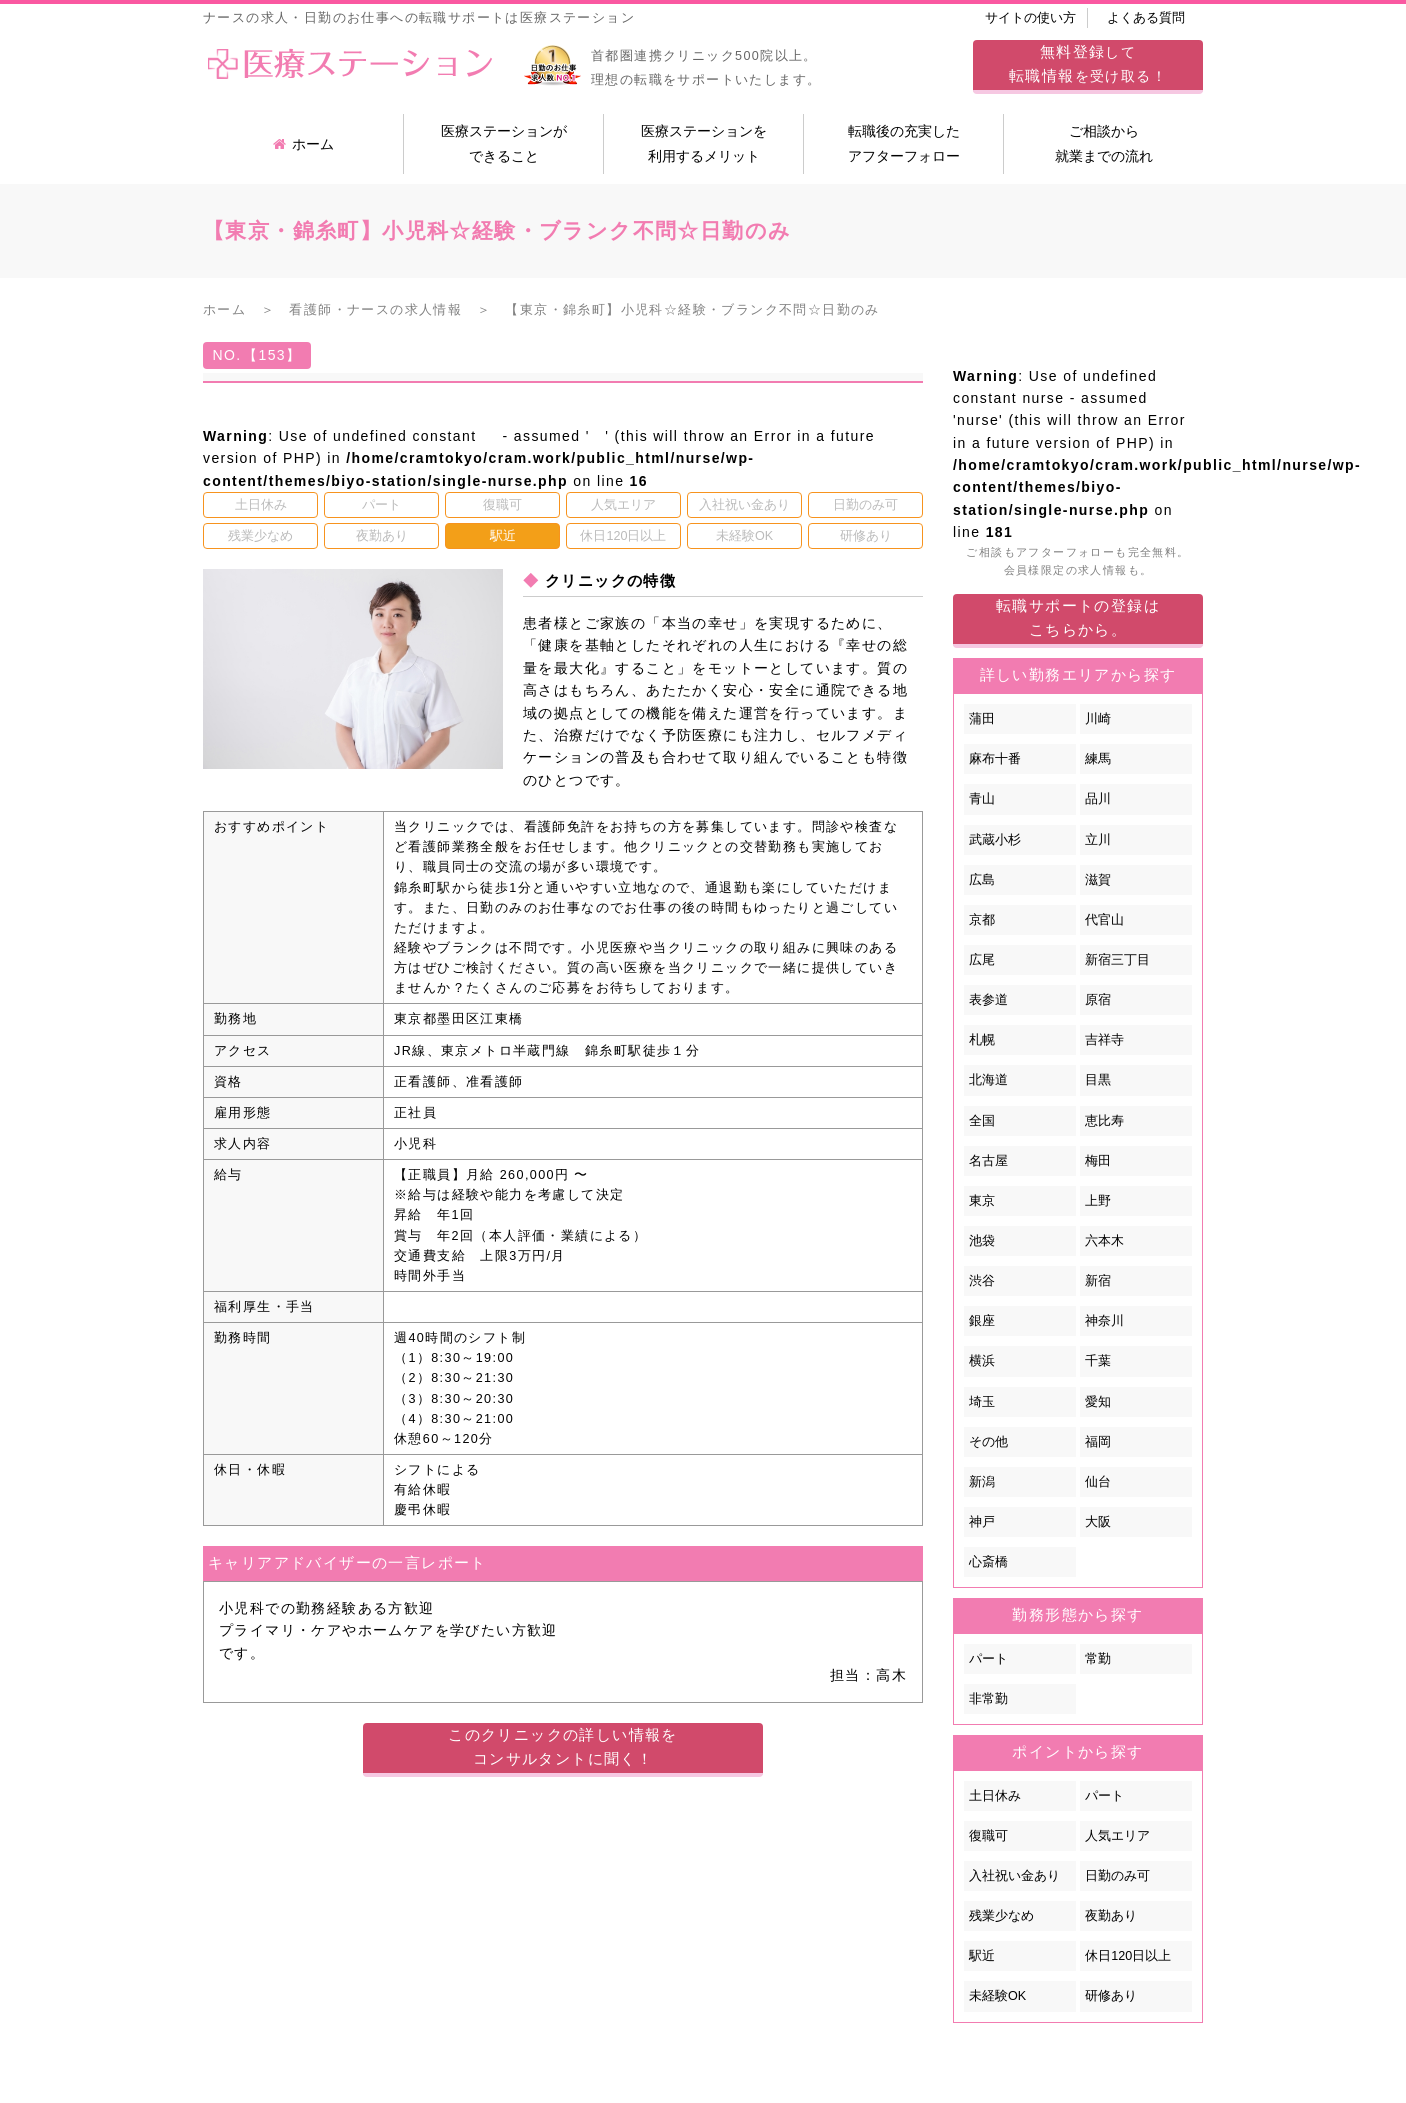 The height and width of the screenshot is (2103, 1406). I want to click on ご相談から就業までの流れ, so click(1104, 143).